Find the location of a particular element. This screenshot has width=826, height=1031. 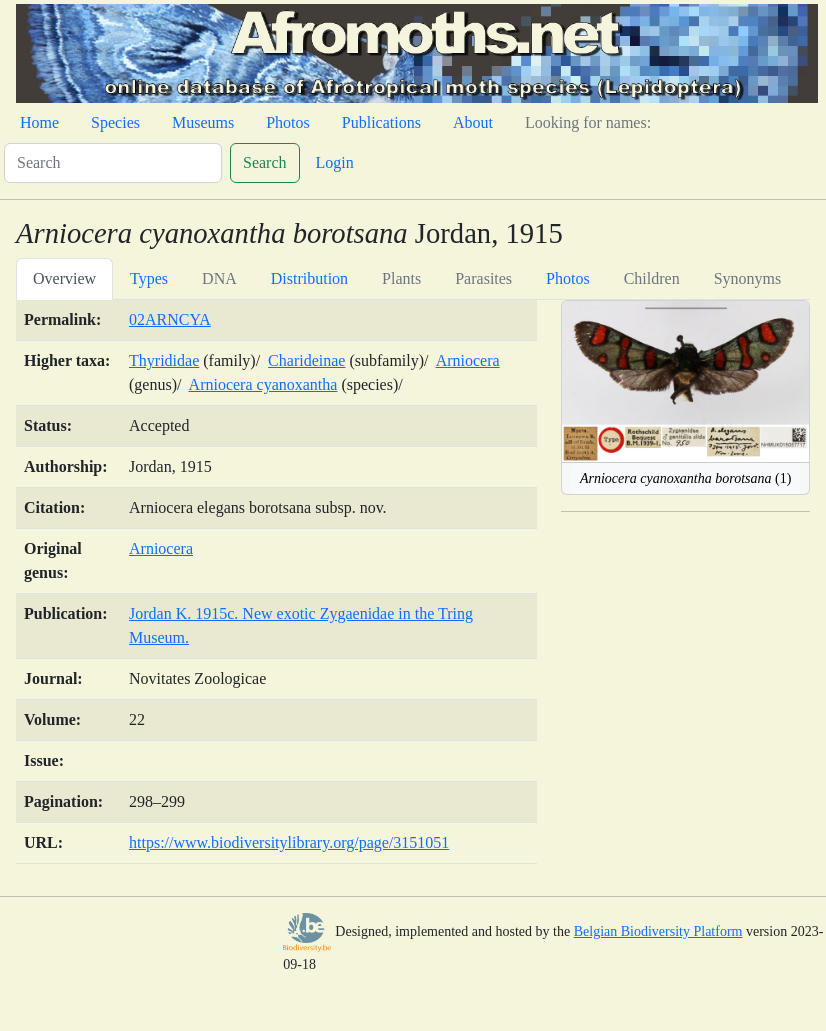

Search is located at coordinates (265, 162).